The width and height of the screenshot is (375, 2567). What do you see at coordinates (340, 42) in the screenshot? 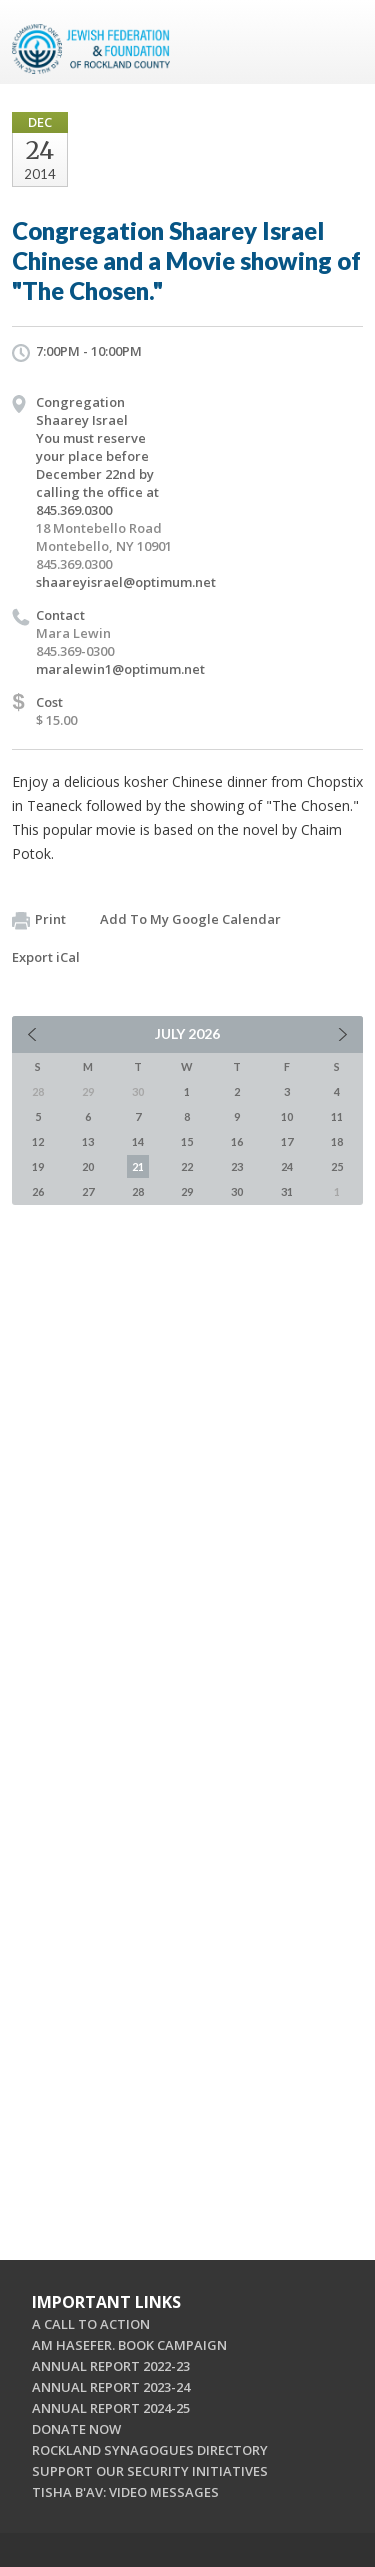
I see `Menu` at bounding box center [340, 42].